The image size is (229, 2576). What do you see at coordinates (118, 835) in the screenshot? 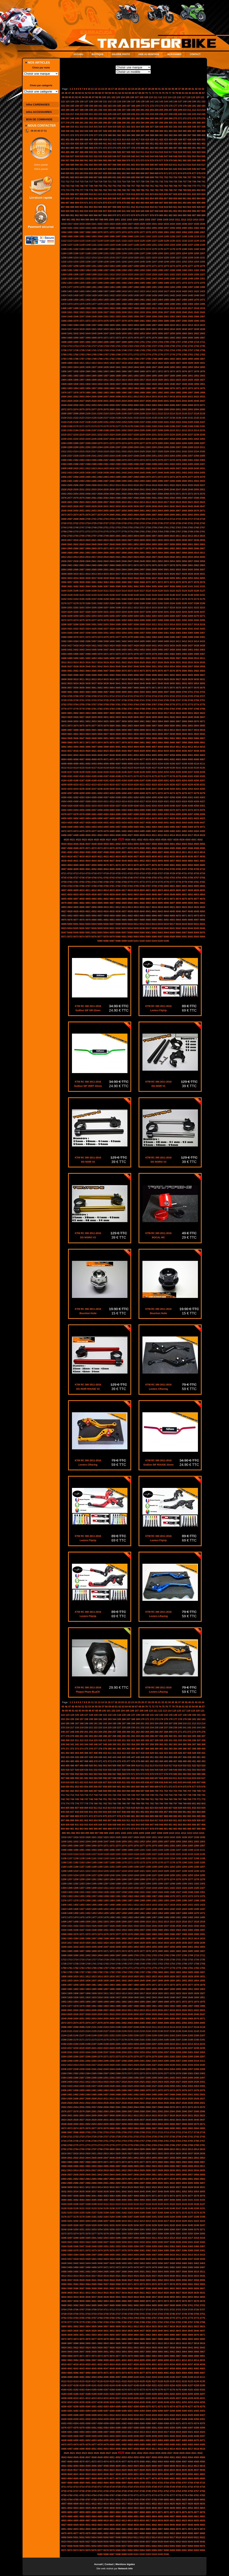
I see `4505` at bounding box center [118, 835].